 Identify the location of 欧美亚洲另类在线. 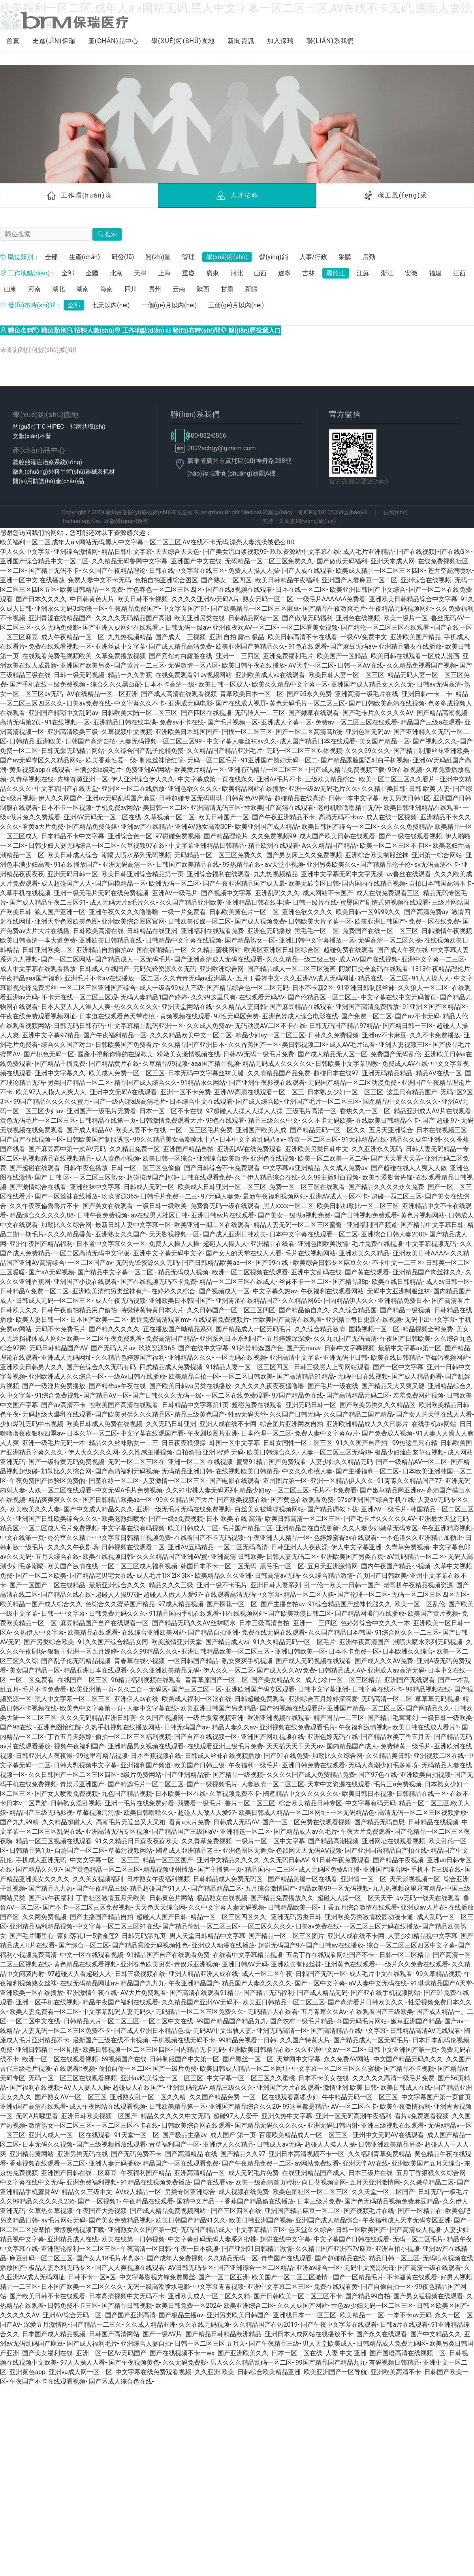
(199, 618).